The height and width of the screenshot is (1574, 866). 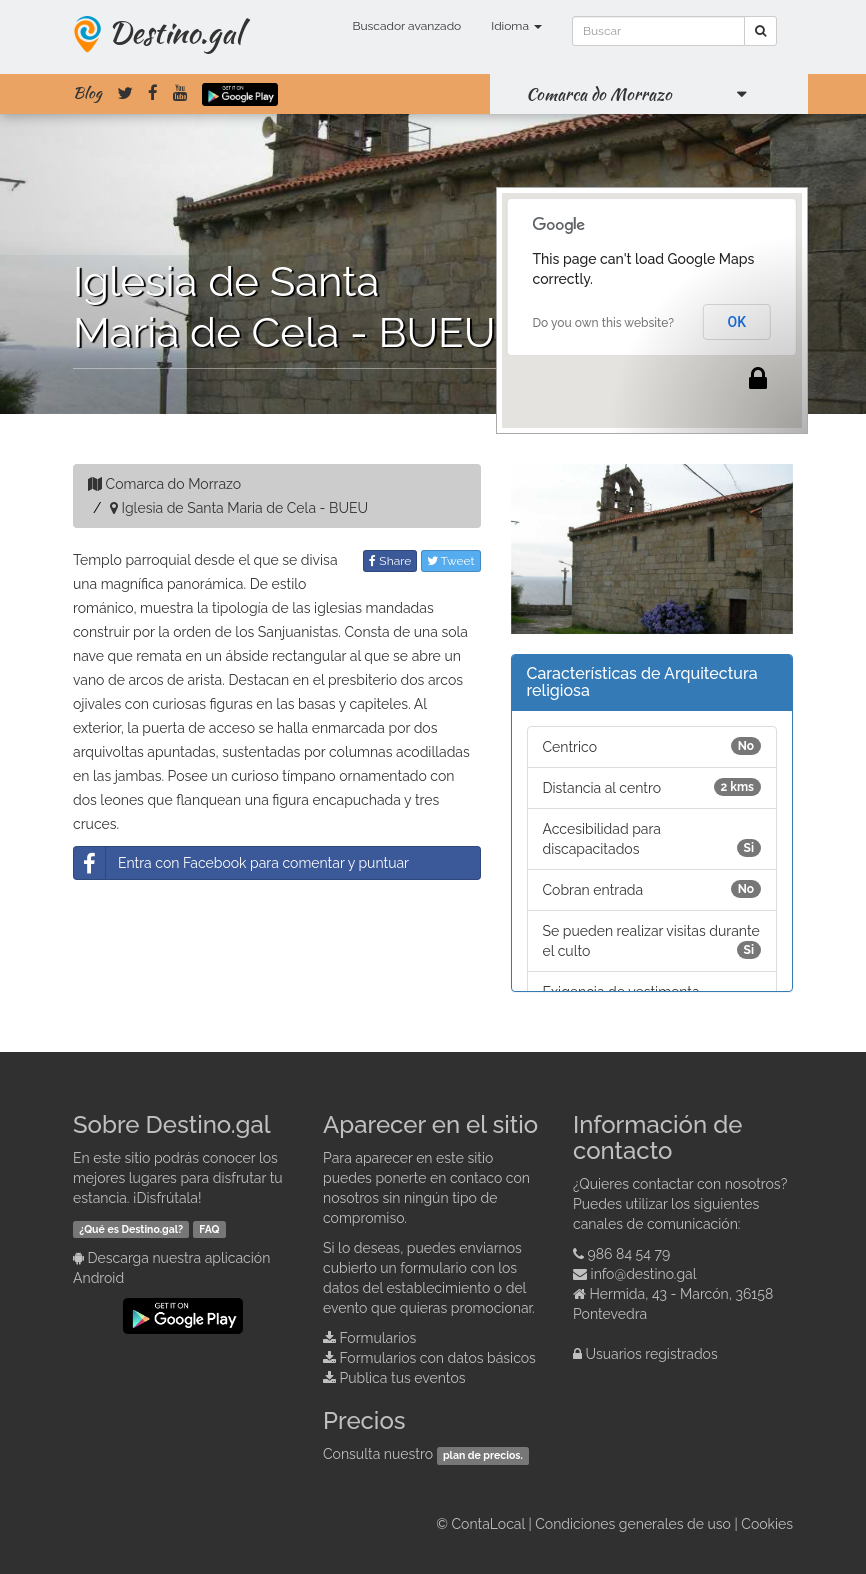 What do you see at coordinates (438, 1358) in the screenshot?
I see `Formularios con datos básicos` at bounding box center [438, 1358].